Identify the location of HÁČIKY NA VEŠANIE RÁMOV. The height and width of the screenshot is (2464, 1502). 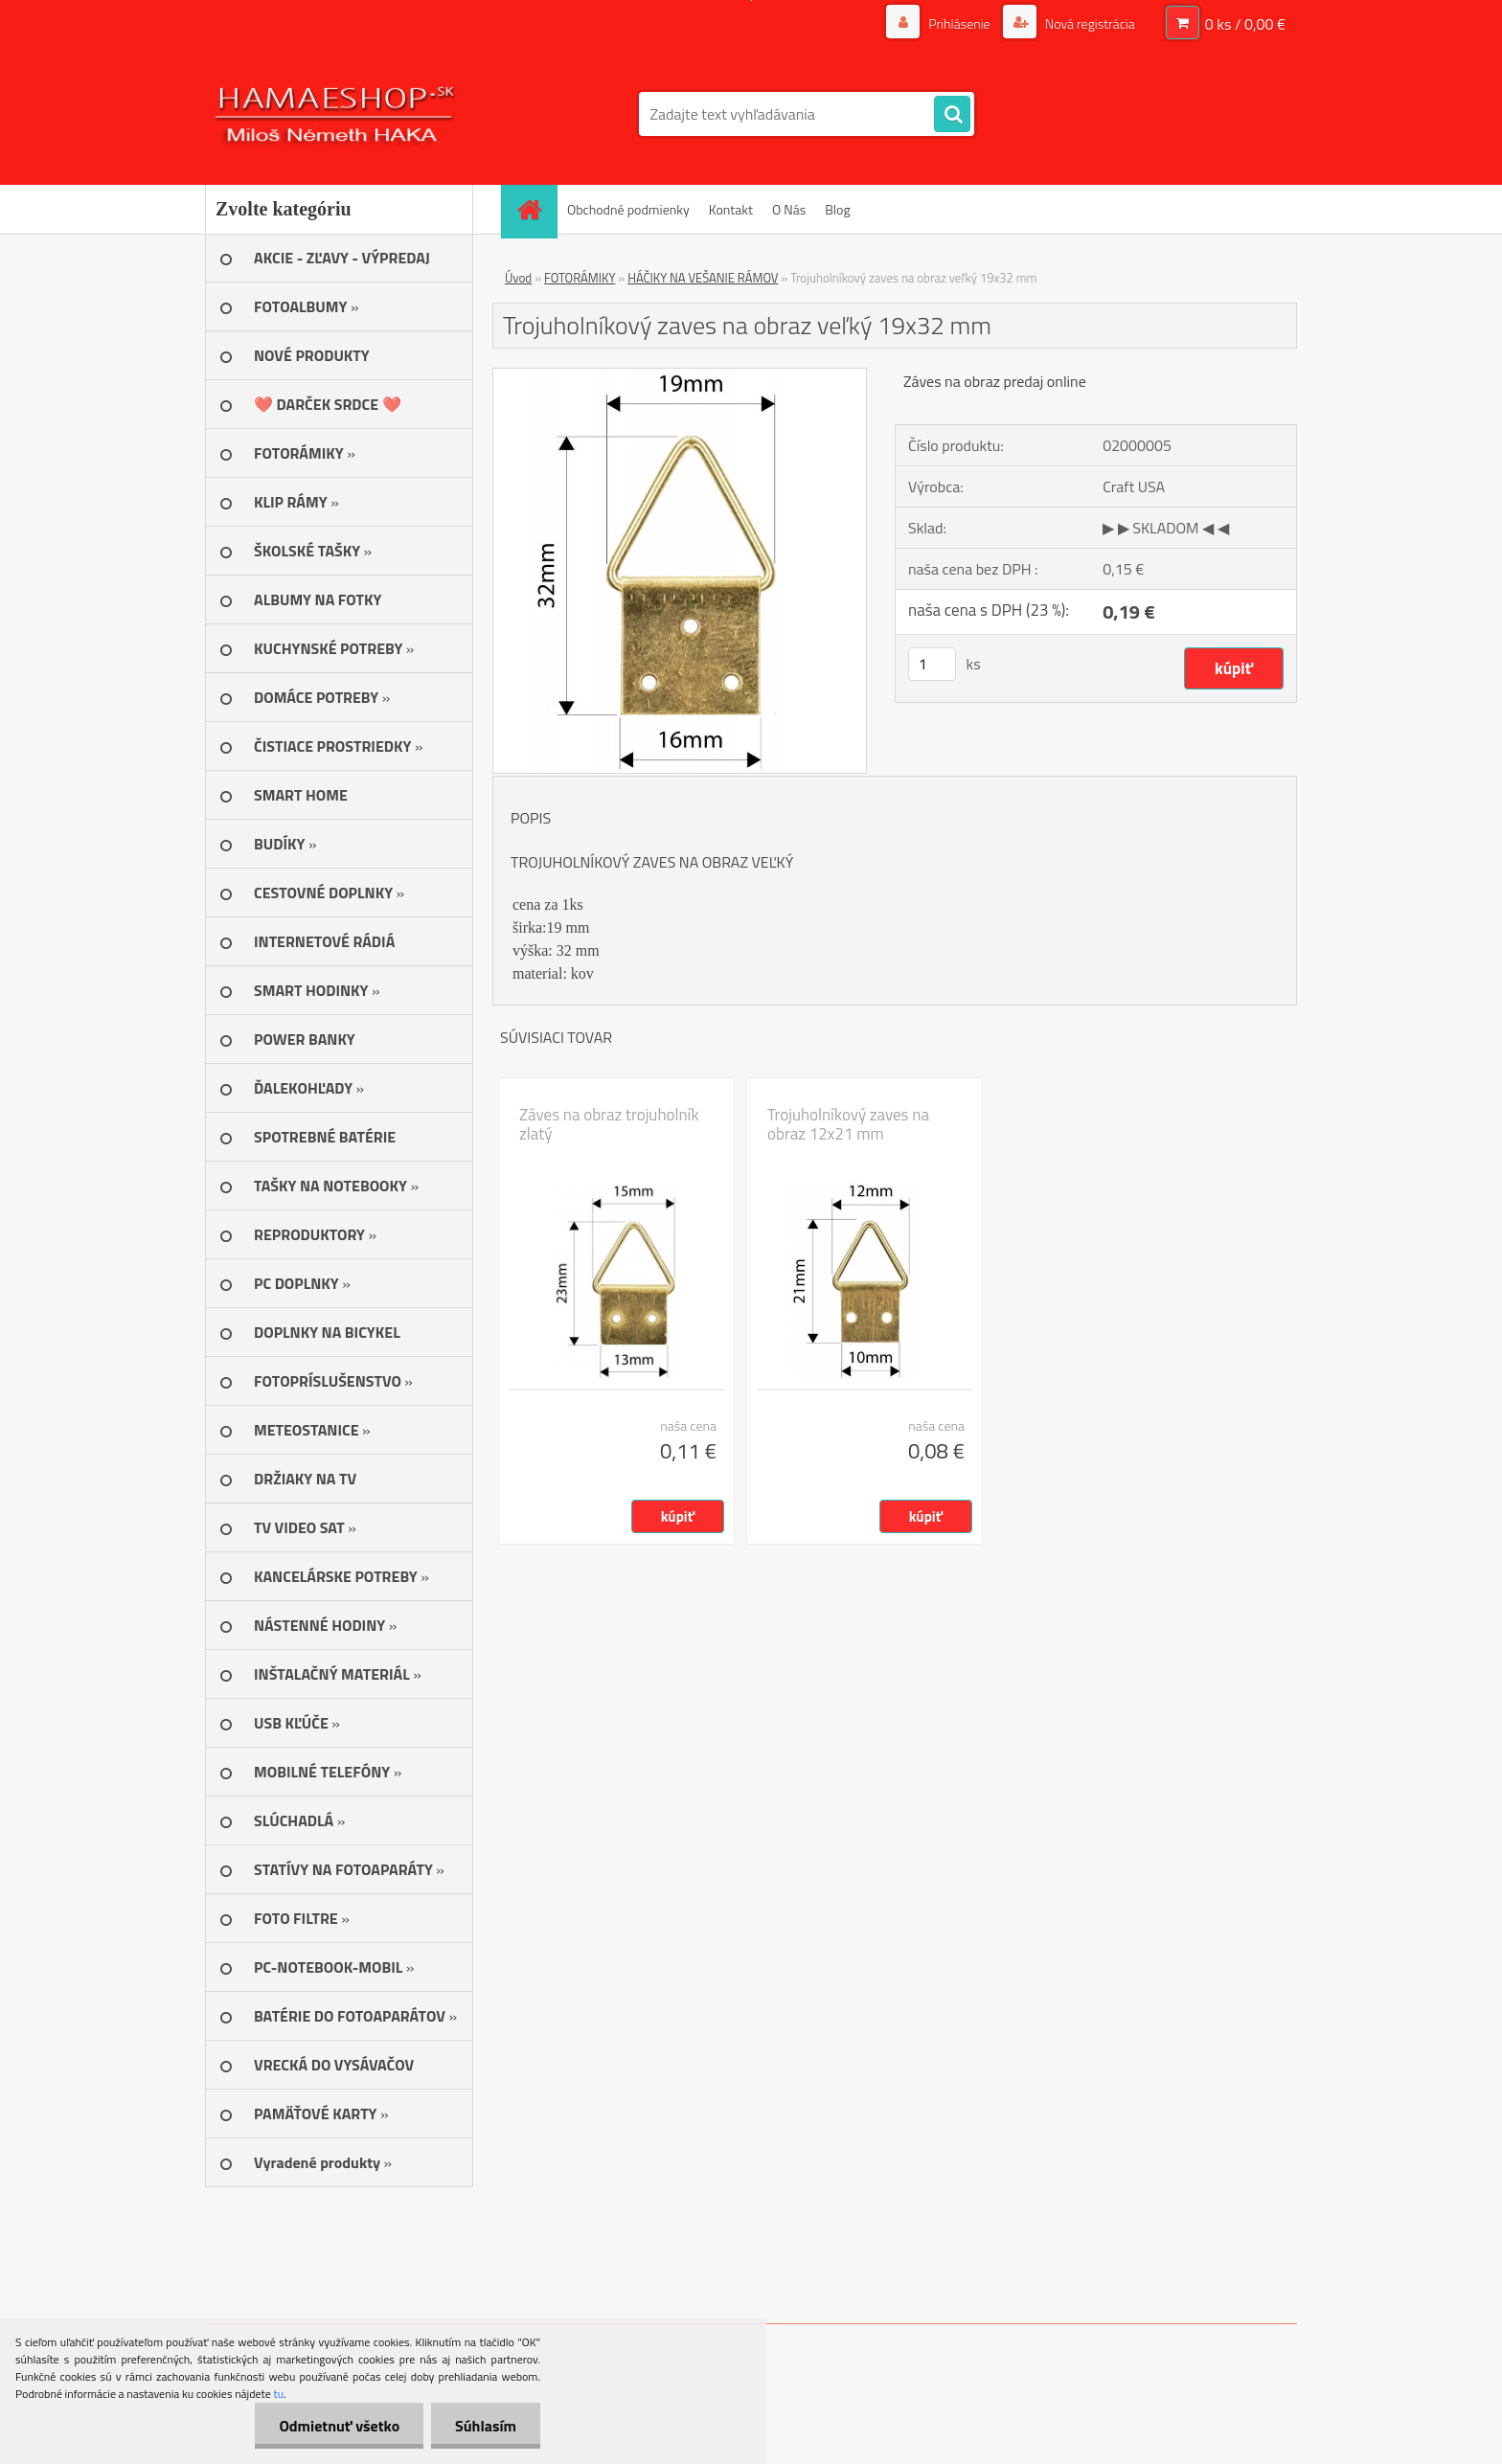
(702, 277).